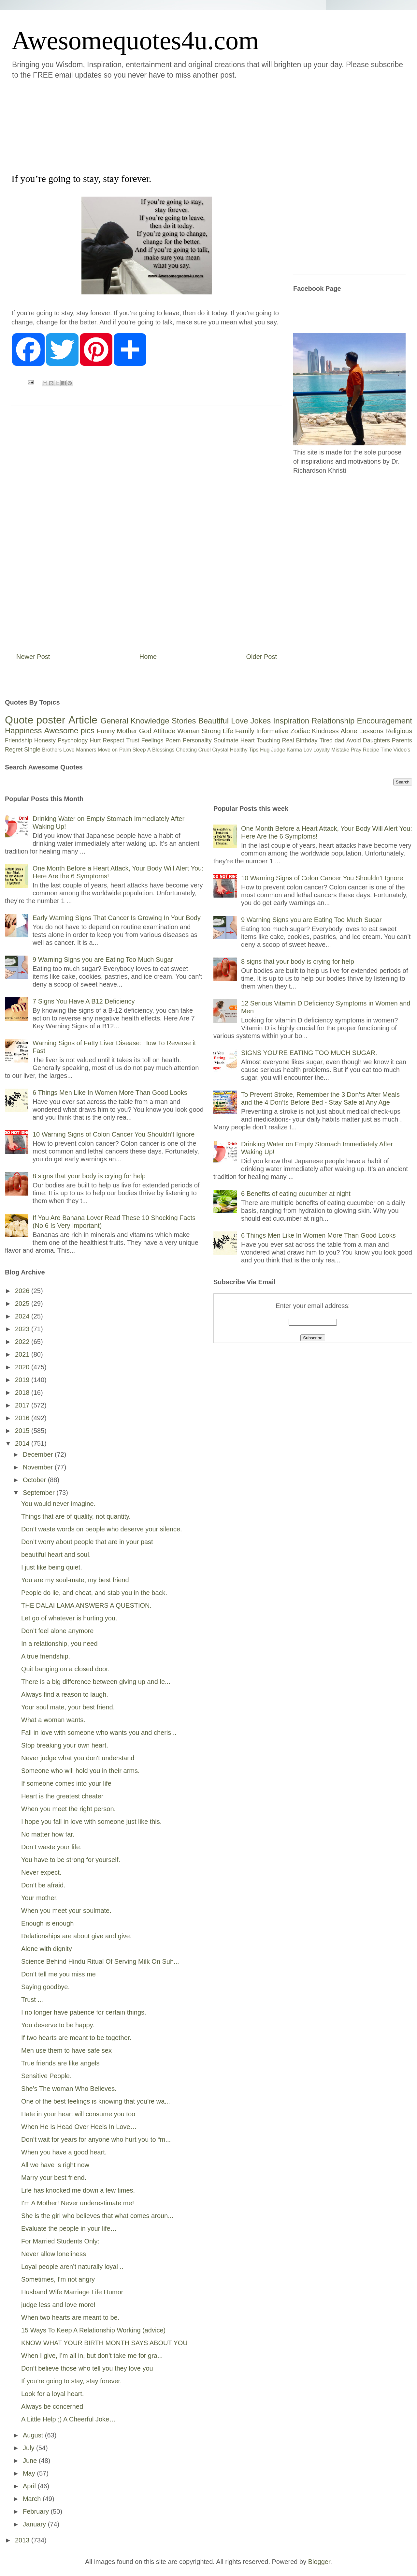  Describe the element at coordinates (73, 740) in the screenshot. I see `Psychology` at that location.